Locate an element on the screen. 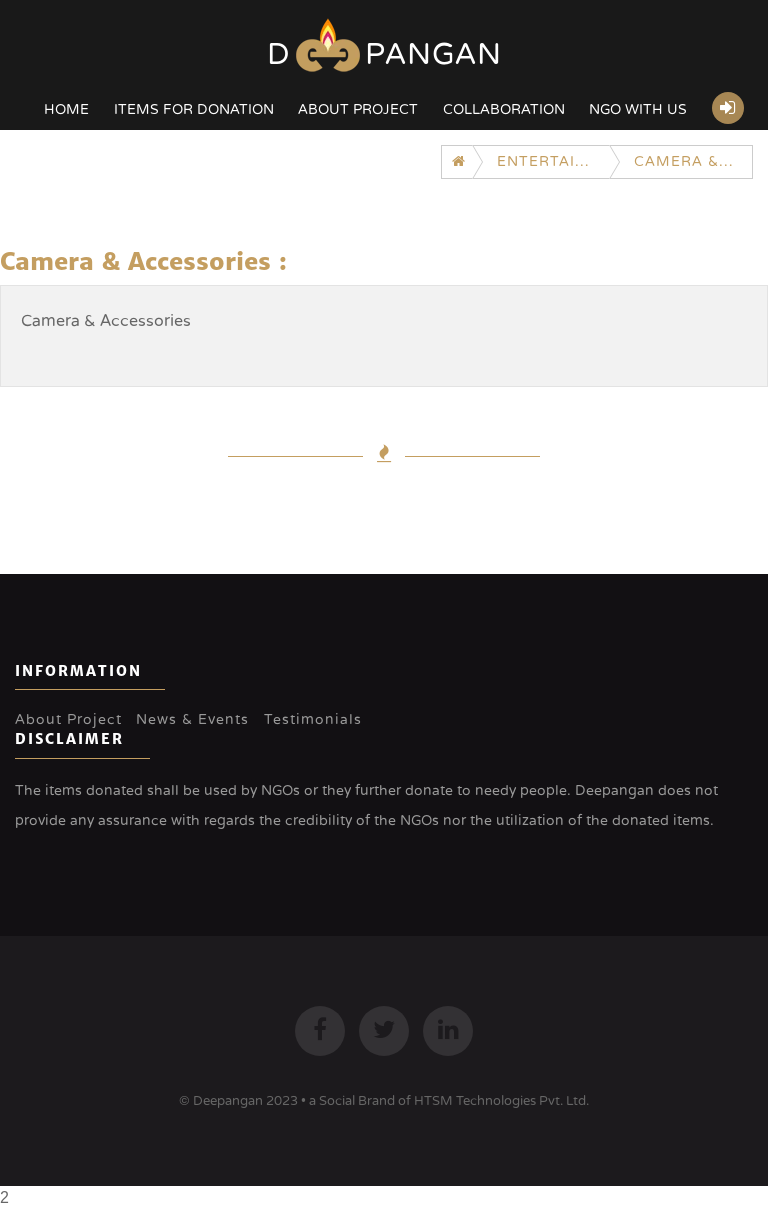 The height and width of the screenshot is (1210, 768). Collaboration is located at coordinates (504, 109).